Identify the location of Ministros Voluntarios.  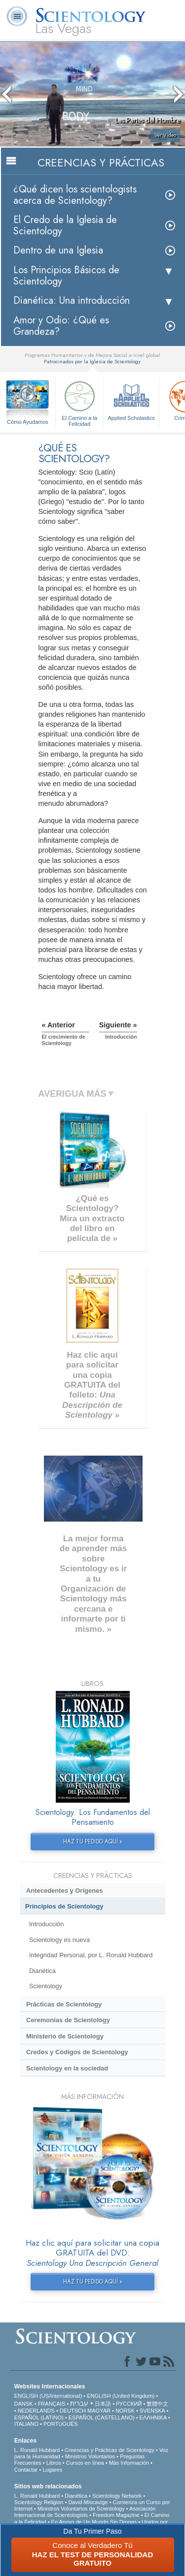
(90, 2456).